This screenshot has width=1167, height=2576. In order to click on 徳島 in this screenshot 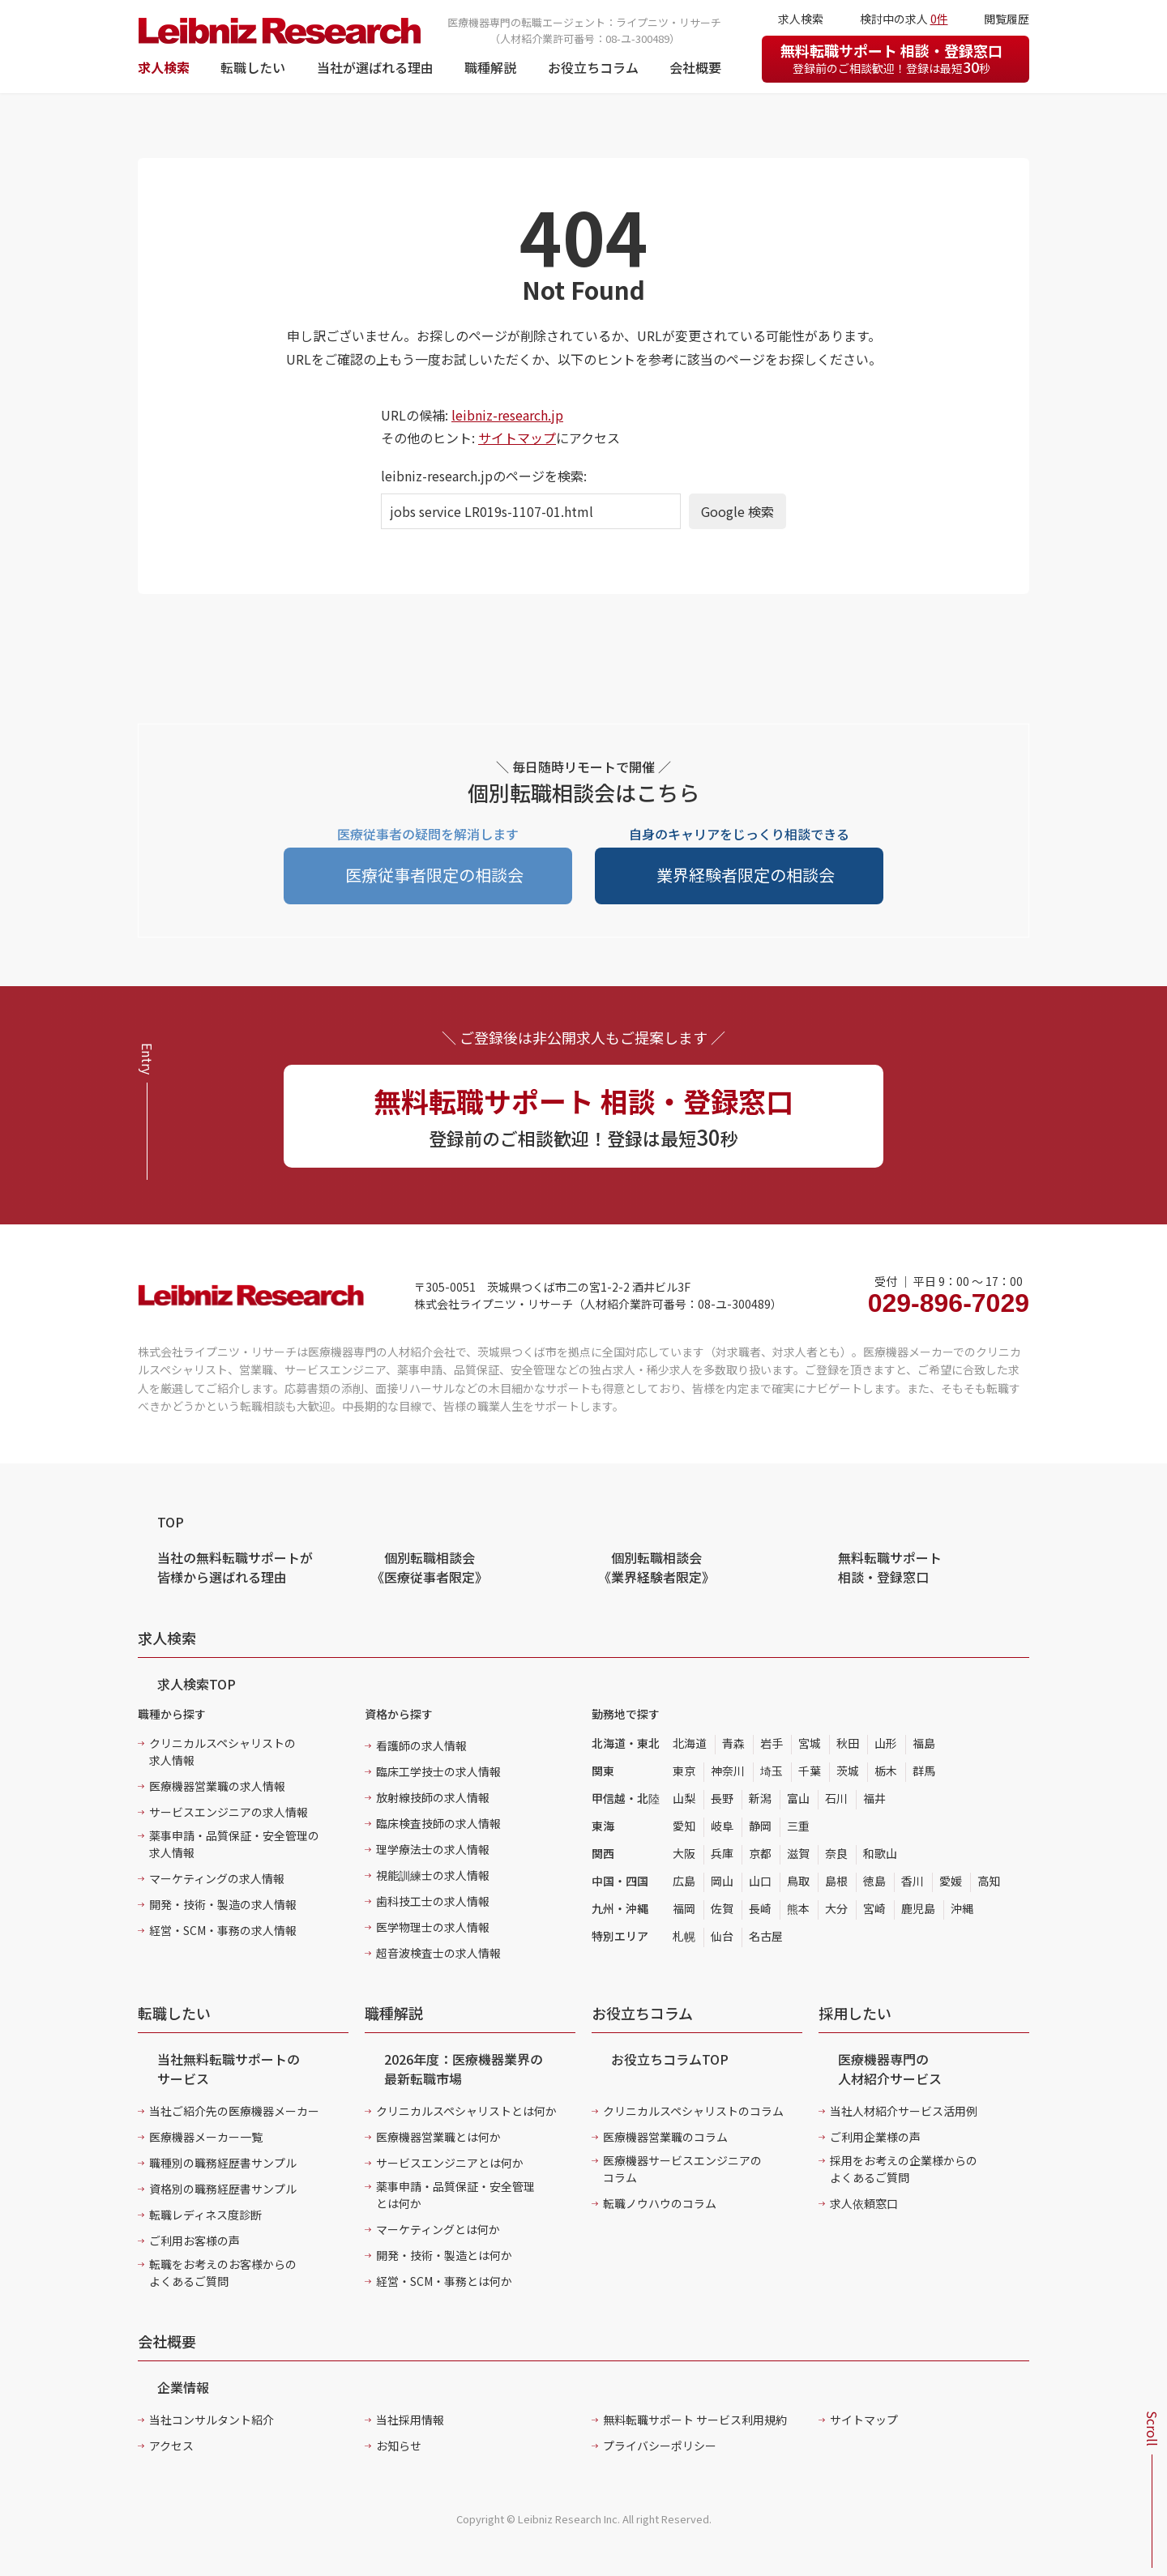, I will do `click(874, 1881)`.